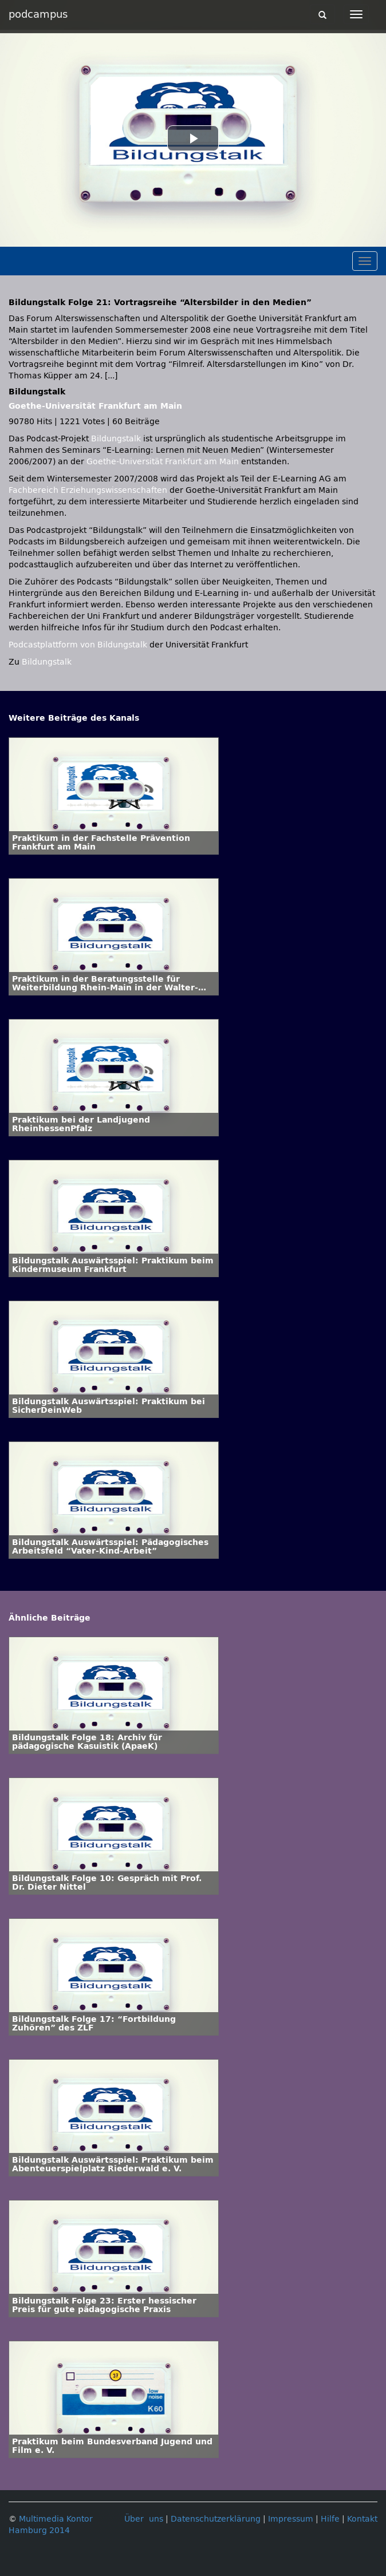  Describe the element at coordinates (88, 490) in the screenshot. I see `Fachbereich Erziehungswissenschaften` at that location.